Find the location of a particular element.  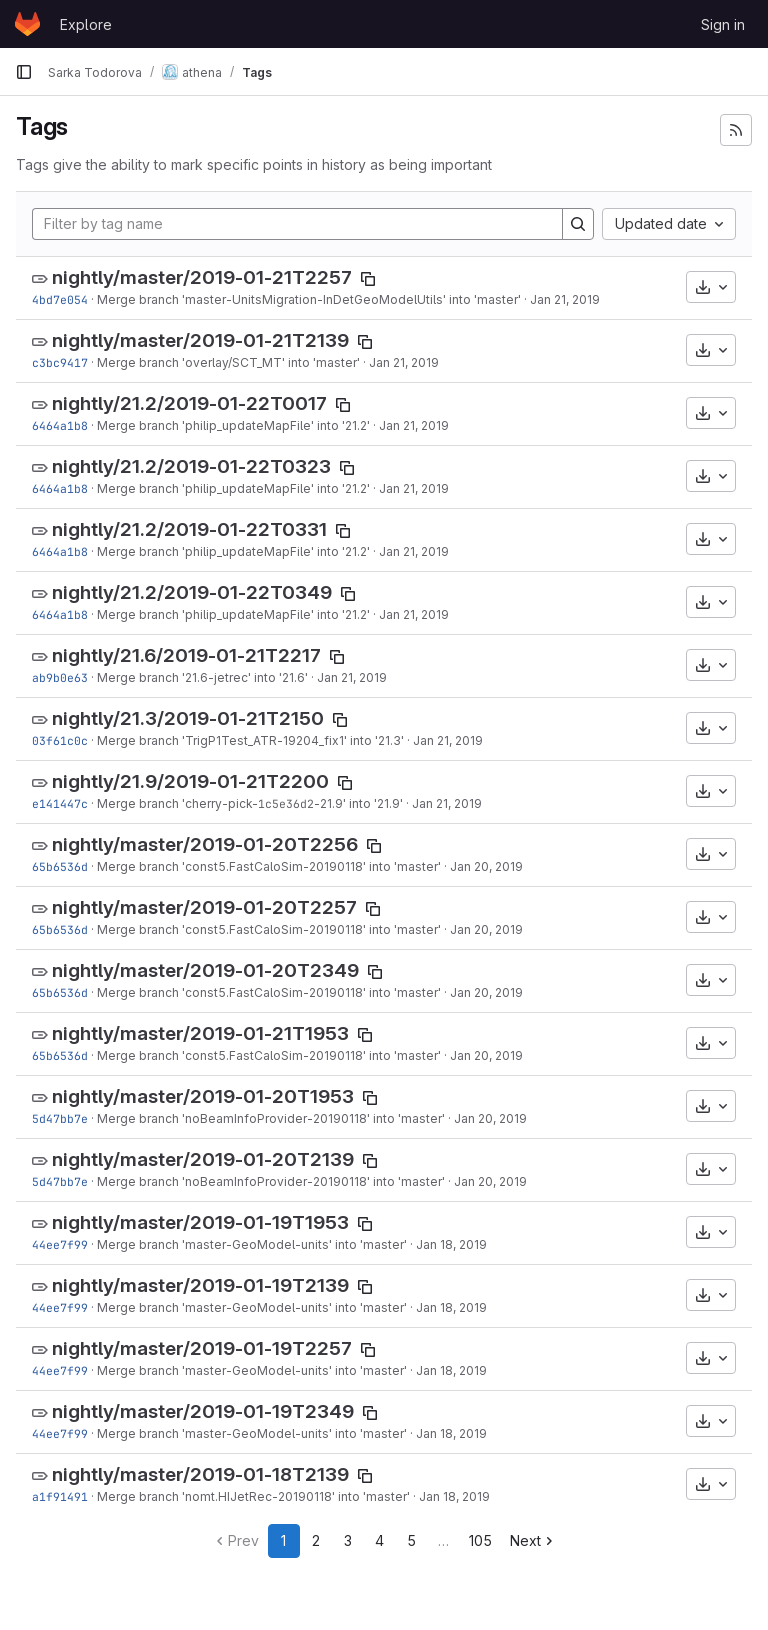

nightly/21.2/2019-01-22T0323 is located at coordinates (191, 466).